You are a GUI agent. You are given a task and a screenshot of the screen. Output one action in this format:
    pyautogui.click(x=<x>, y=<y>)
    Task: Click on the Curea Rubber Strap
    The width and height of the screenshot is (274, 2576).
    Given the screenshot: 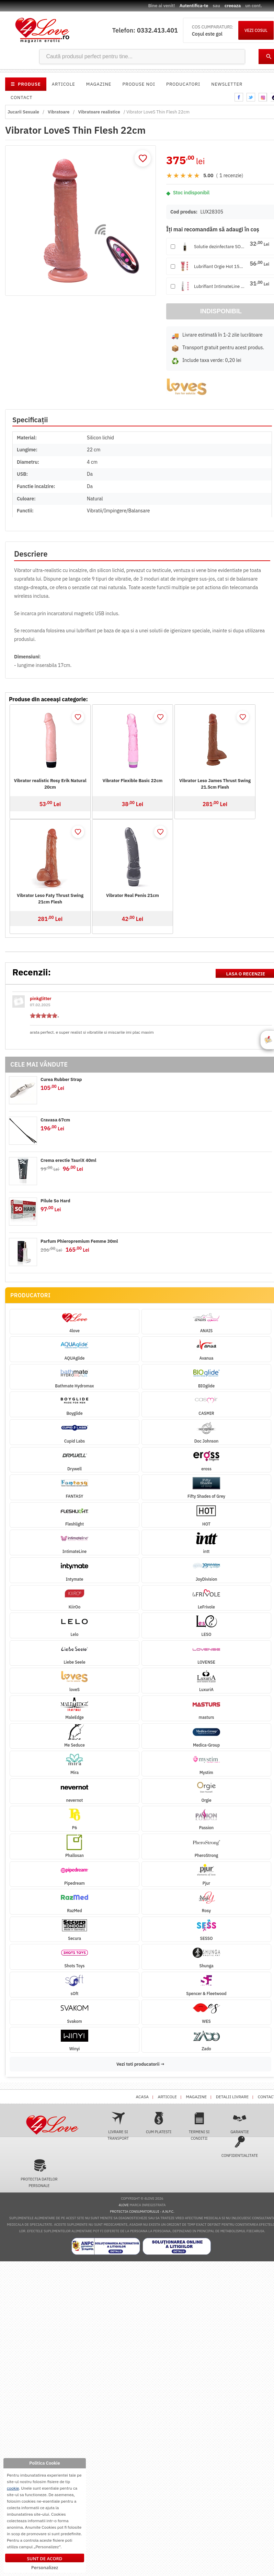 What is the action you would take?
    pyautogui.click(x=61, y=1079)
    